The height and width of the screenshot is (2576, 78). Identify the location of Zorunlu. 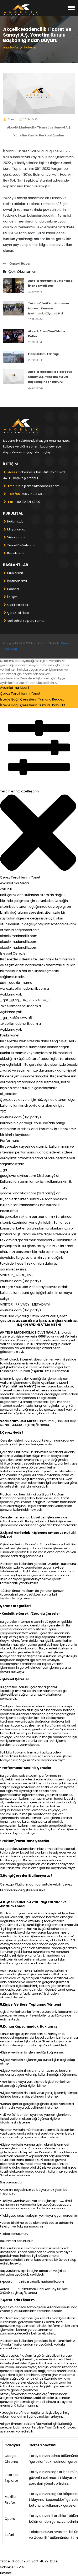
(6, 889).